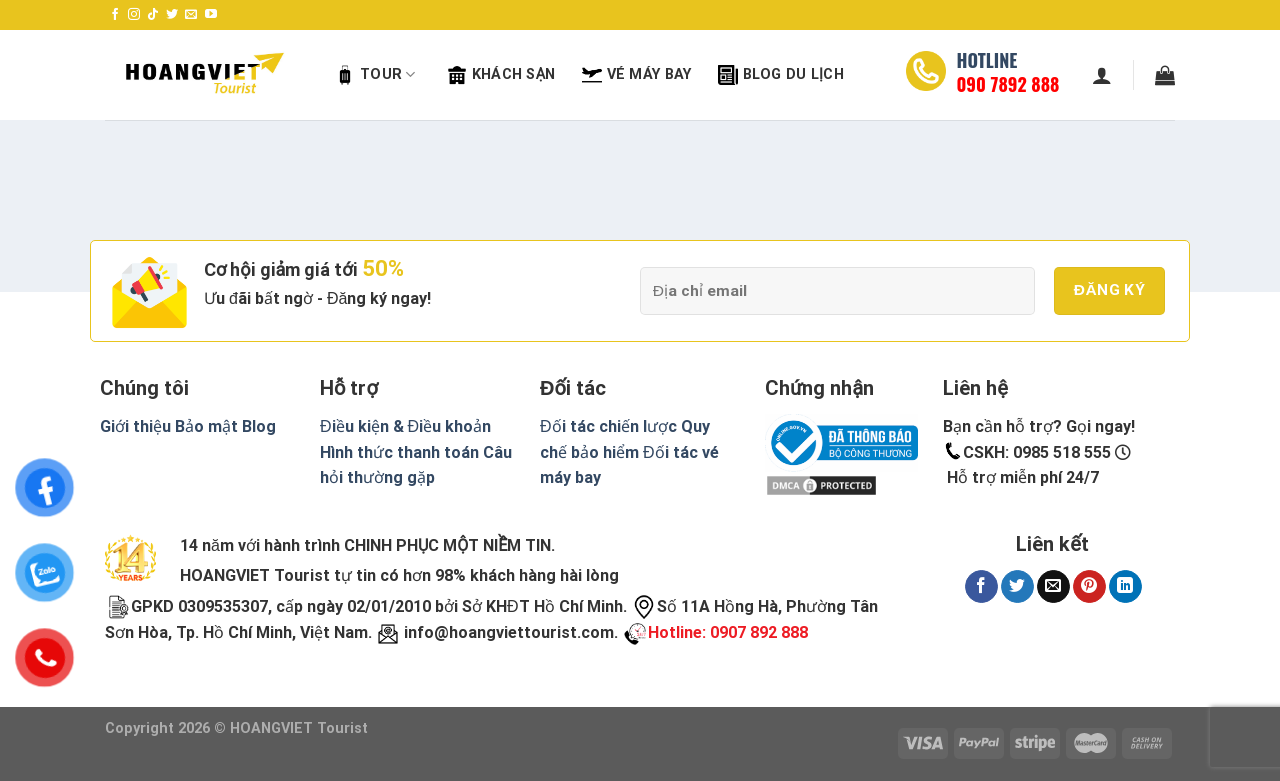 The width and height of the screenshot is (1280, 781). What do you see at coordinates (608, 426) in the screenshot?
I see `Đối tác chiến lược` at bounding box center [608, 426].